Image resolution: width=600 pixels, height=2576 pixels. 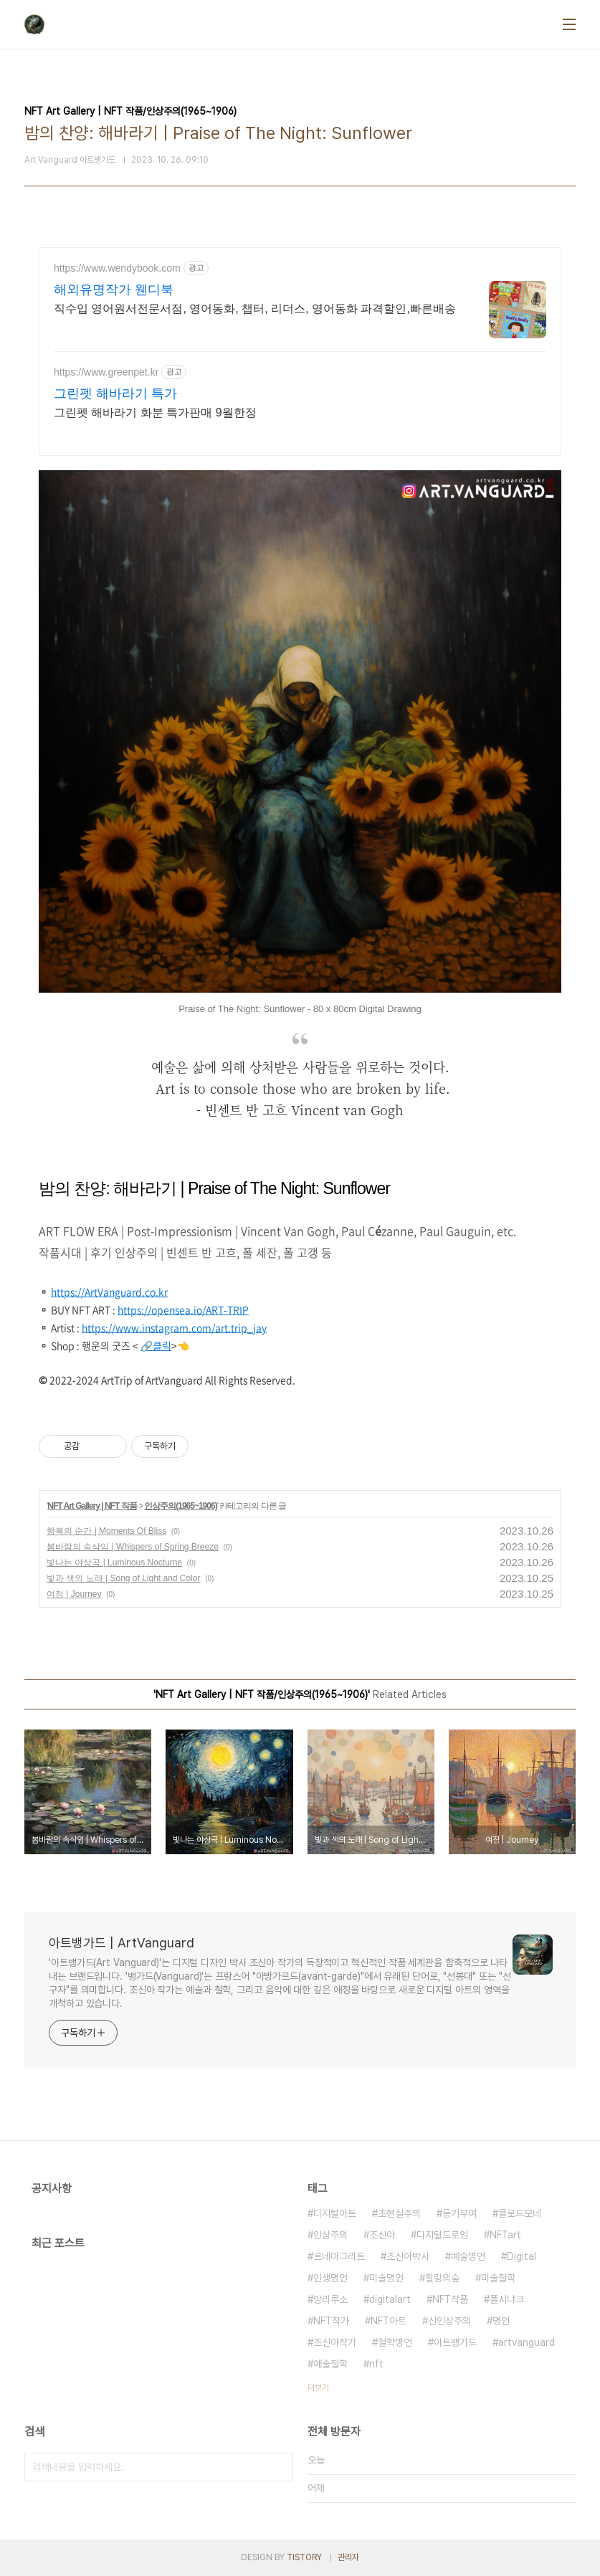 I want to click on 앙리루소, so click(x=330, y=2299).